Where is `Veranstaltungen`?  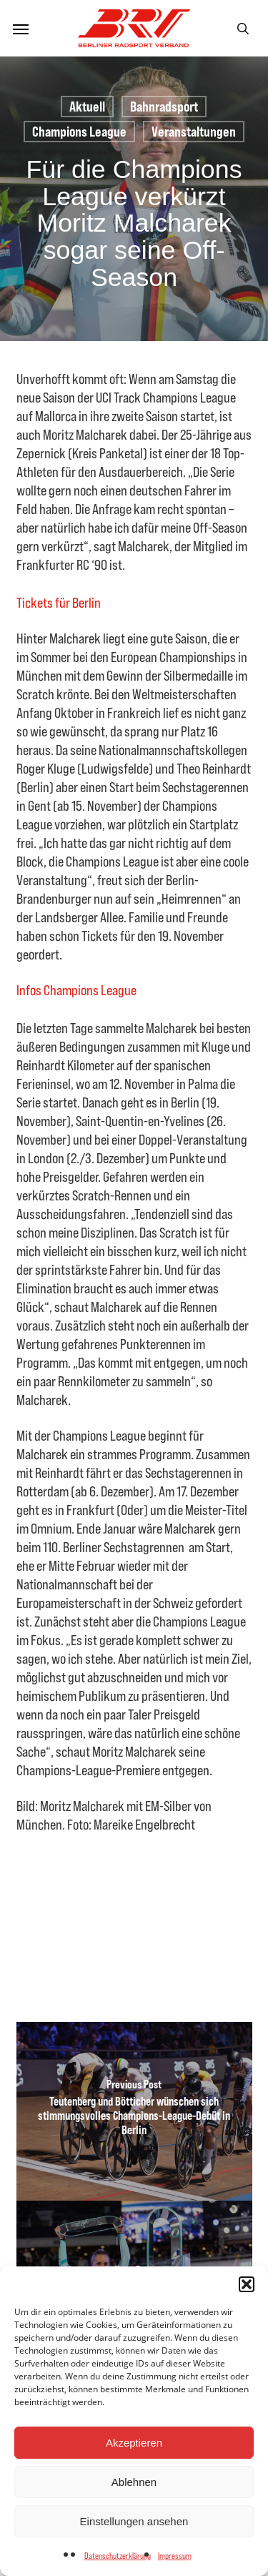
Veranstaltungen is located at coordinates (194, 131).